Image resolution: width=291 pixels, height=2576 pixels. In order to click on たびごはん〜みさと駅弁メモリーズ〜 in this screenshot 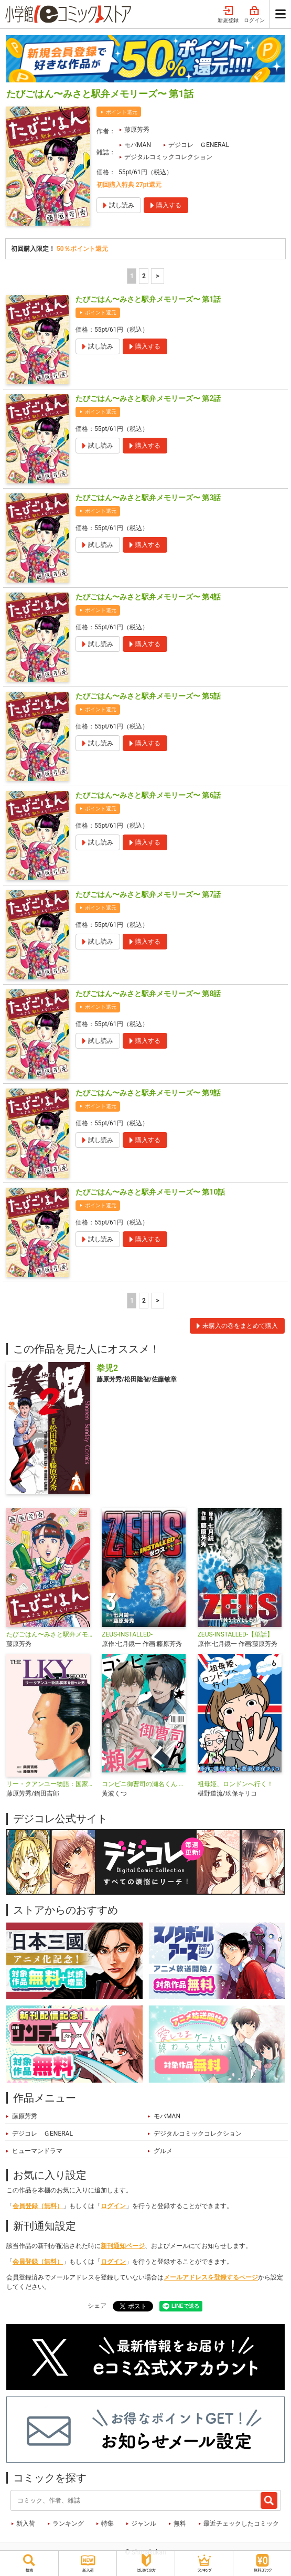, I will do `click(49, 1634)`.